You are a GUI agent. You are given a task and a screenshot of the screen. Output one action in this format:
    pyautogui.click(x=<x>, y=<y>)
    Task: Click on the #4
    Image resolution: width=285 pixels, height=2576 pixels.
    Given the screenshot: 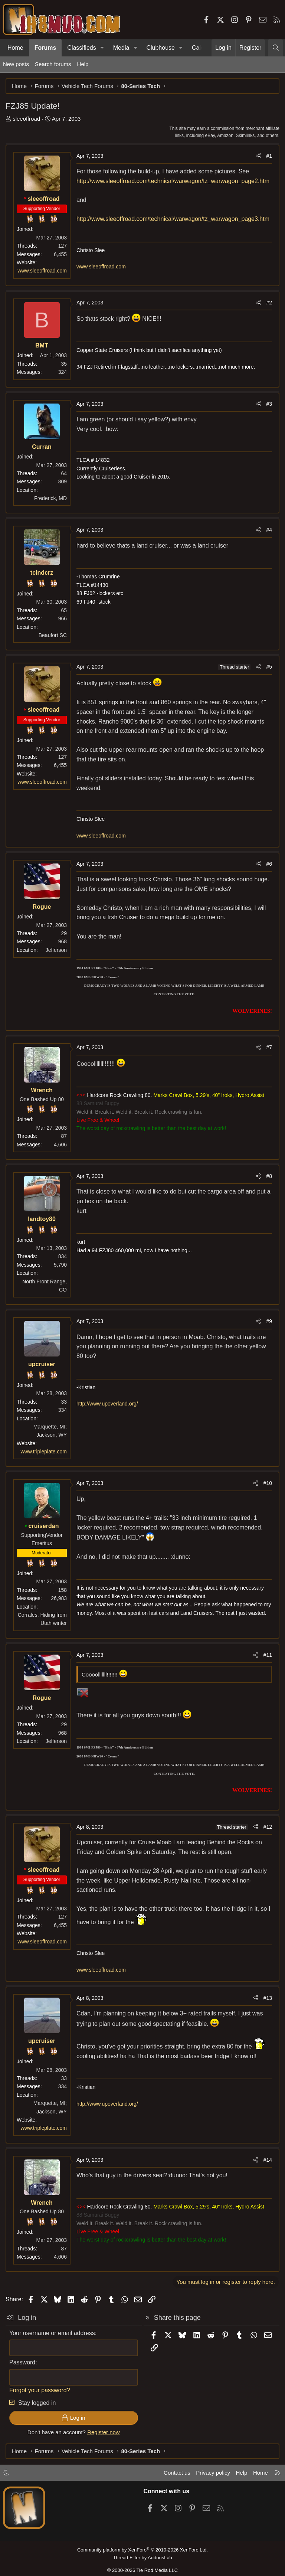 What is the action you would take?
    pyautogui.click(x=269, y=530)
    